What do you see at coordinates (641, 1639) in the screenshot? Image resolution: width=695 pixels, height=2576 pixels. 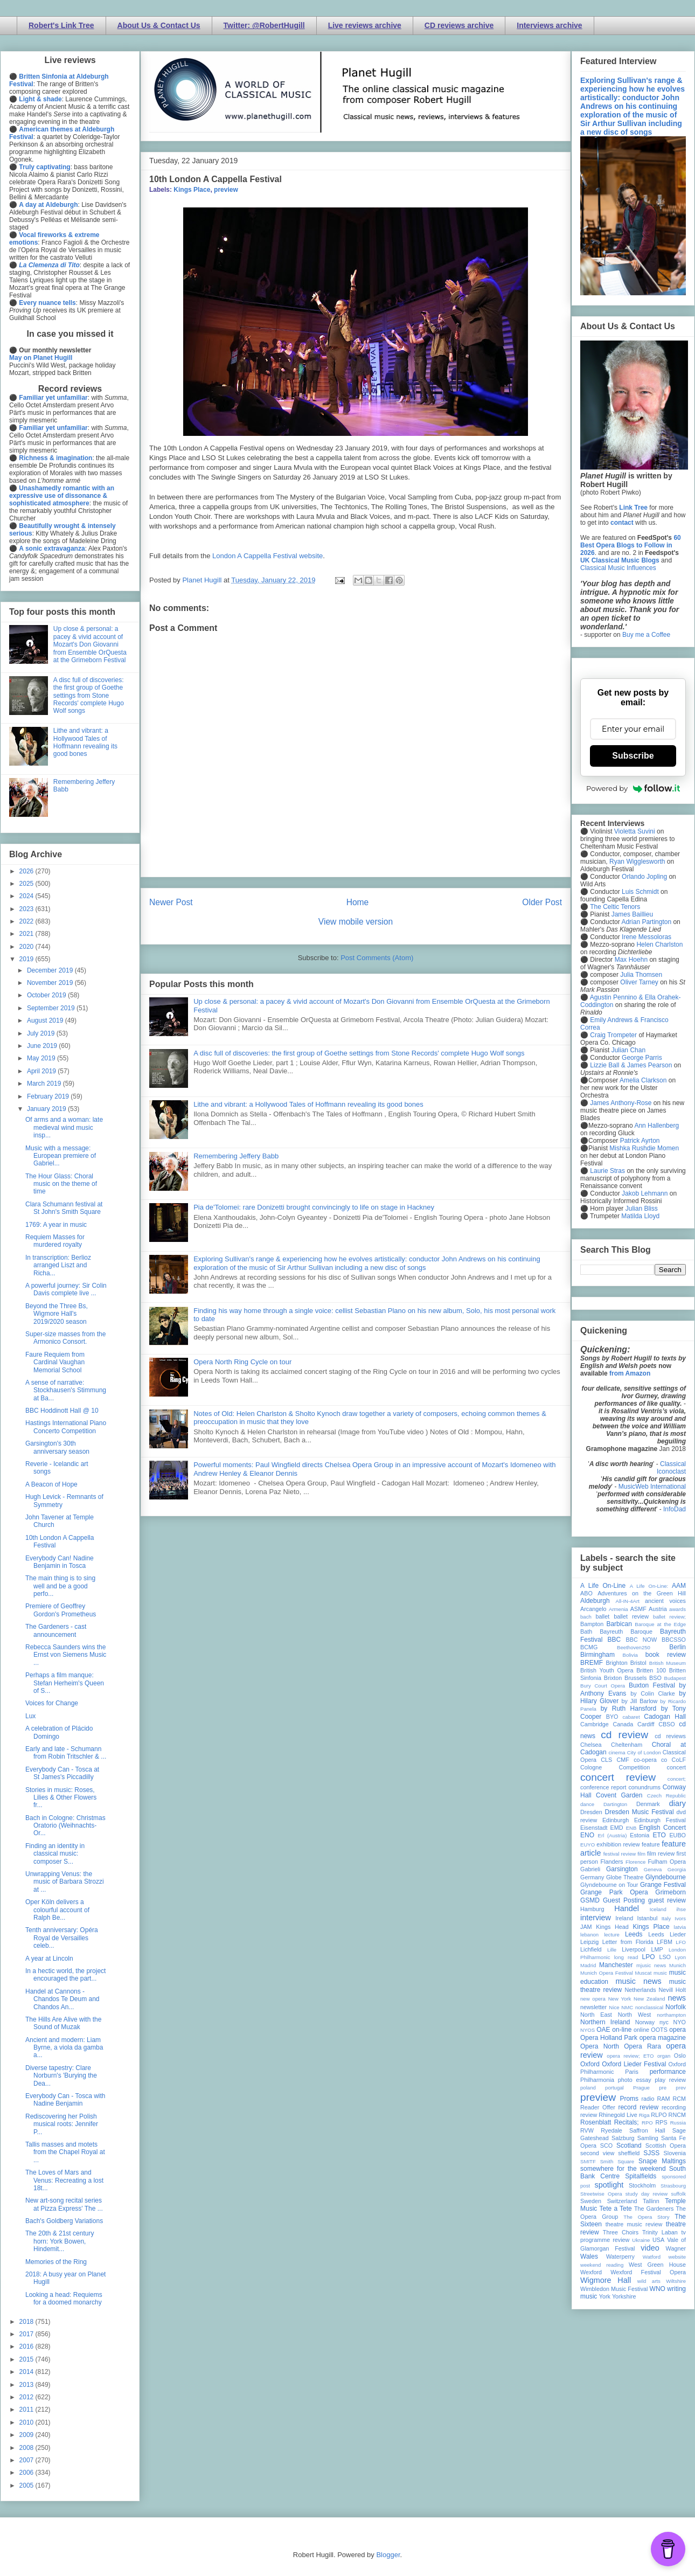 I see `BBC NOW` at bounding box center [641, 1639].